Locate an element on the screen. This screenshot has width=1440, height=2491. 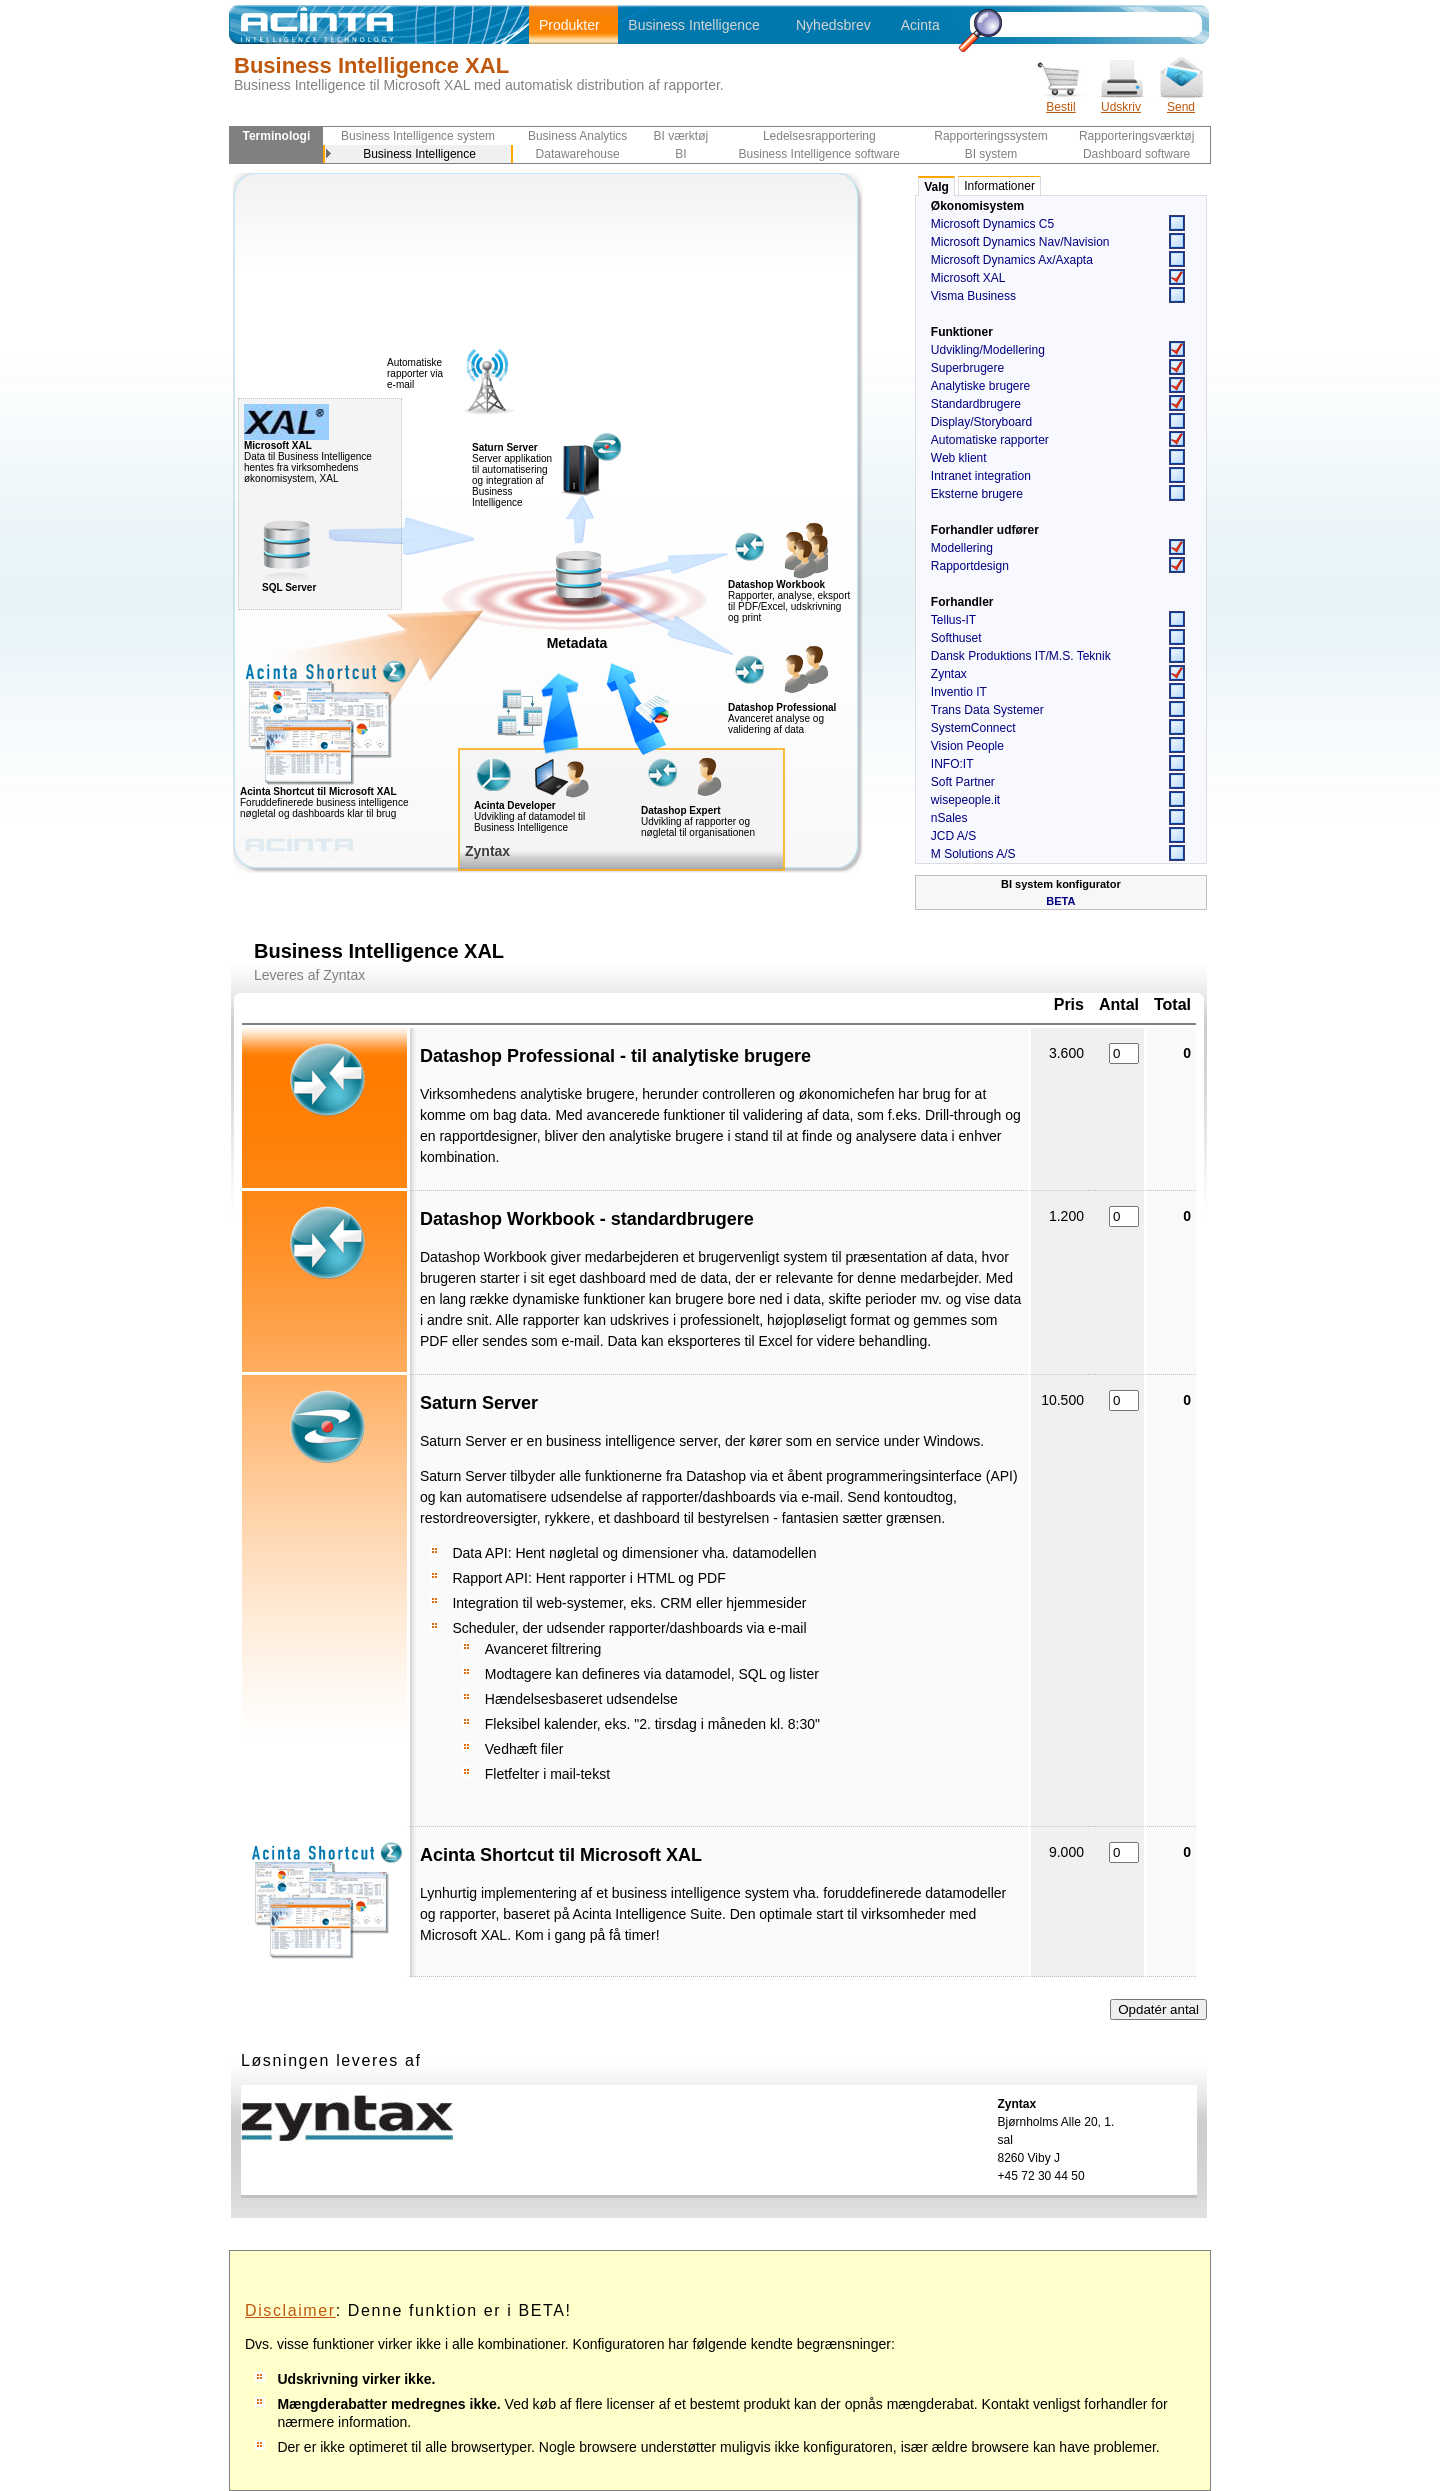
Server applikation til automatisering og integration af Business Intelligence is located at coordinates (512, 475).